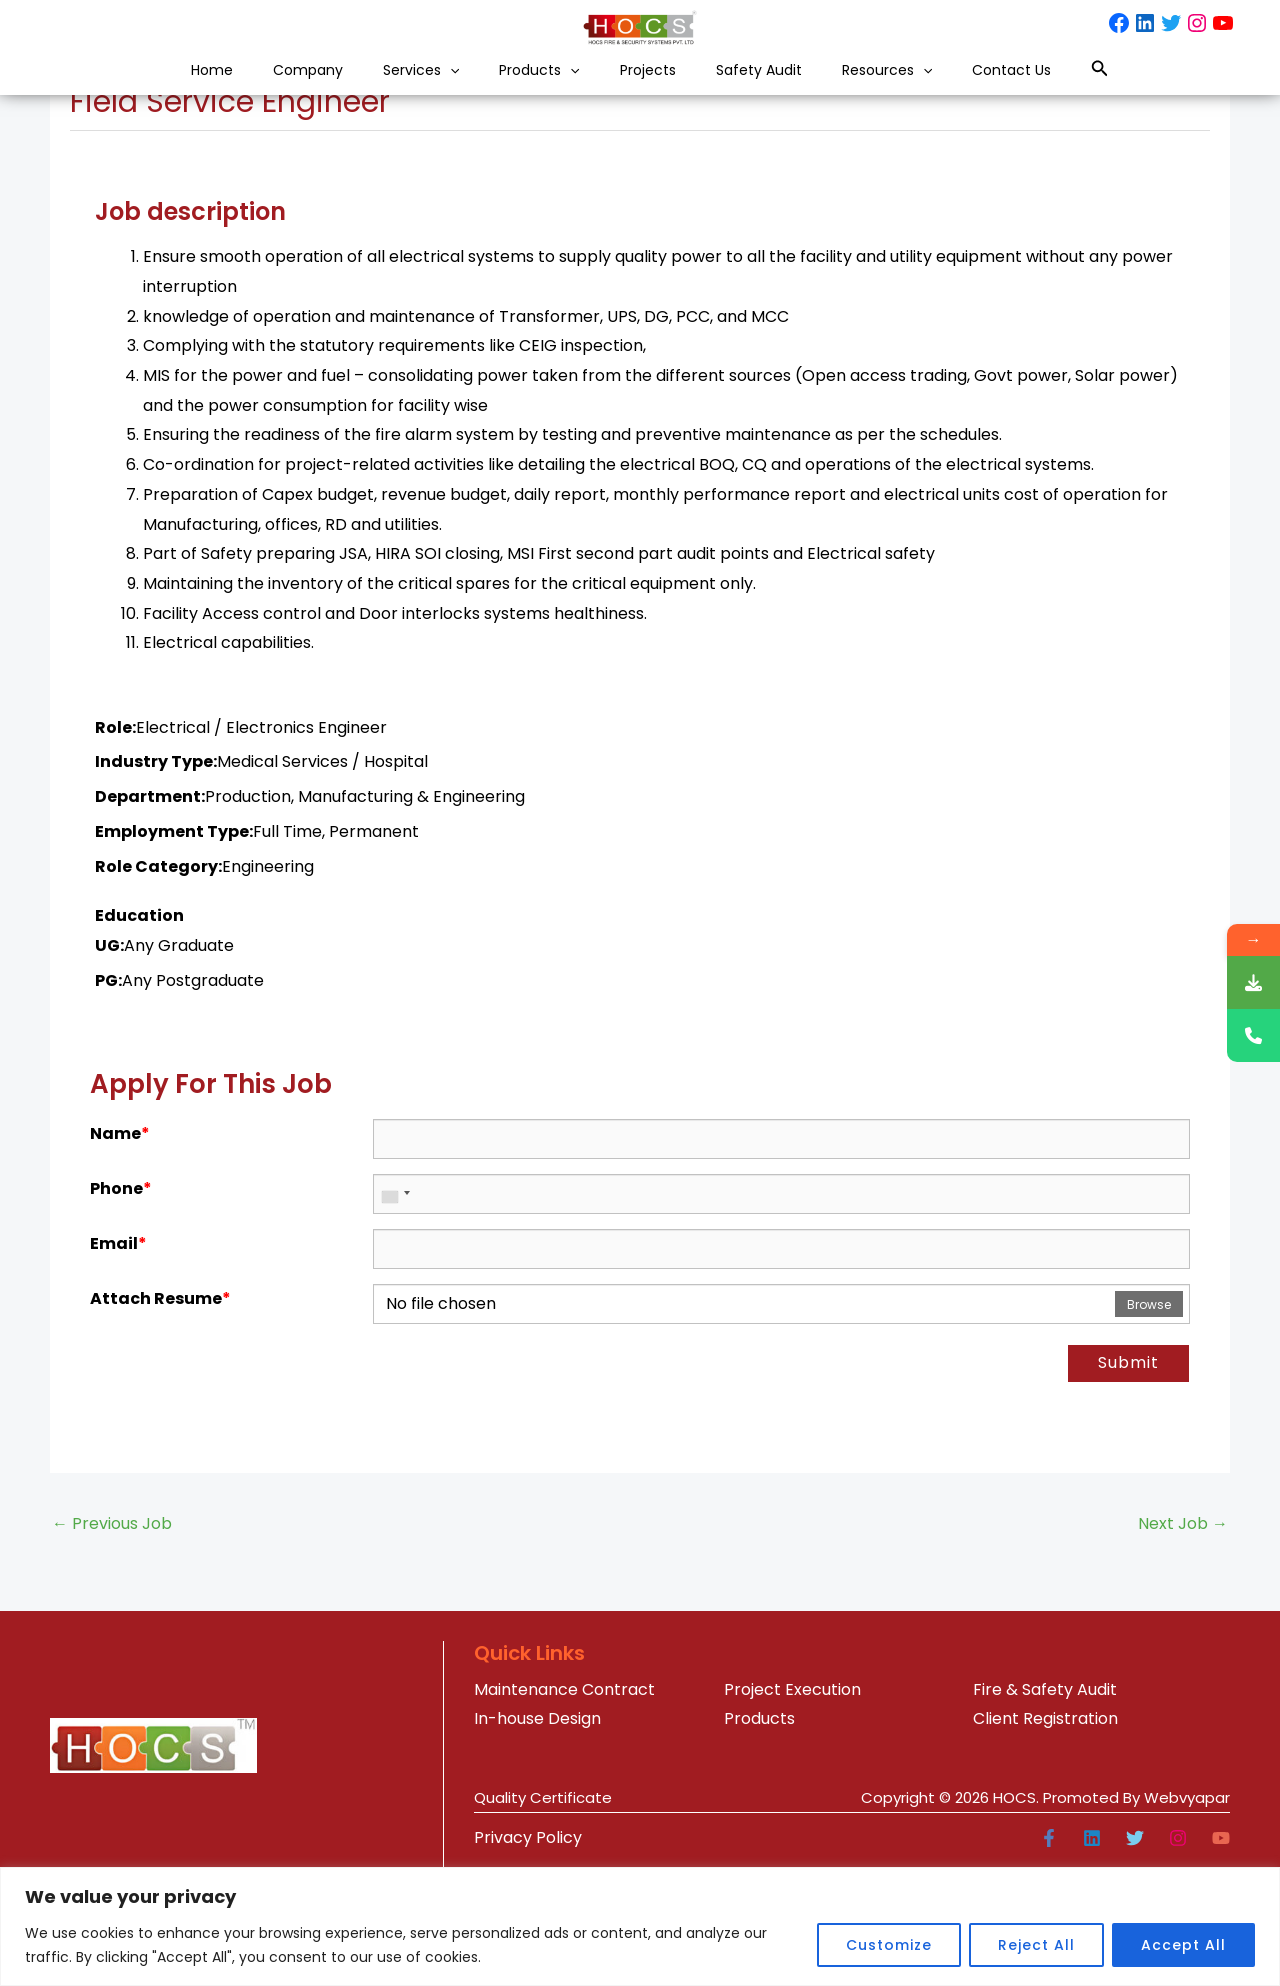 The image size is (1280, 1986). I want to click on Previous Job, so click(112, 1637).